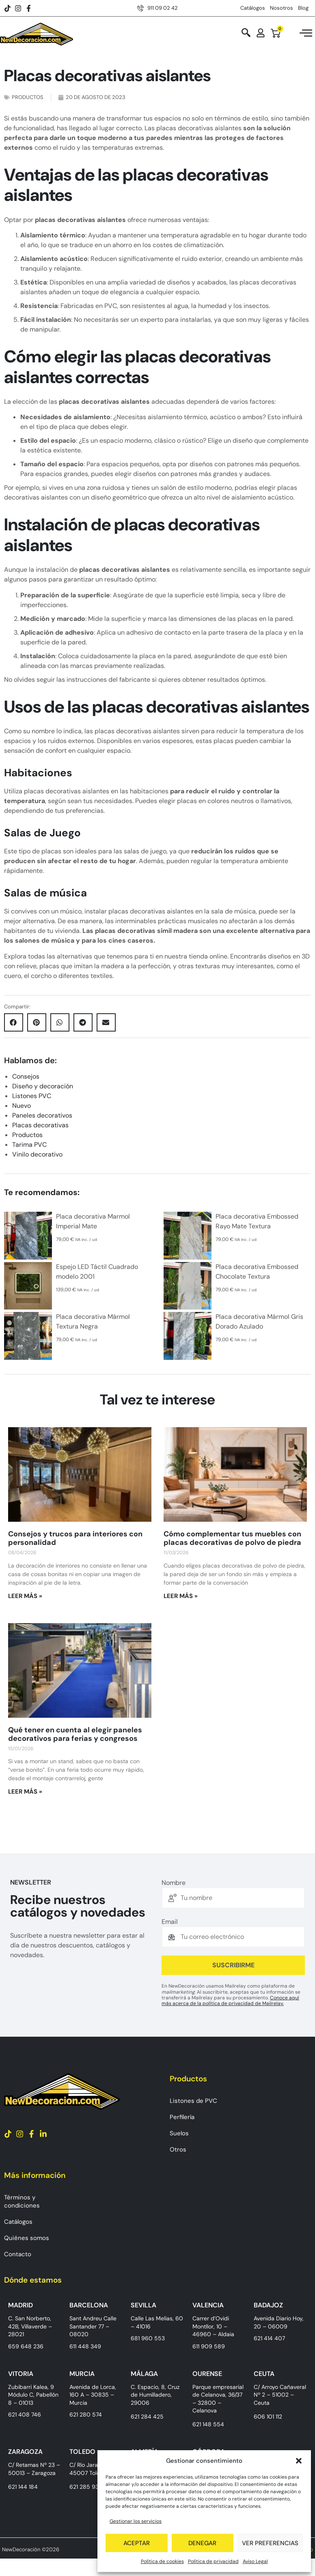  I want to click on Aviso Legal, so click(255, 2561).